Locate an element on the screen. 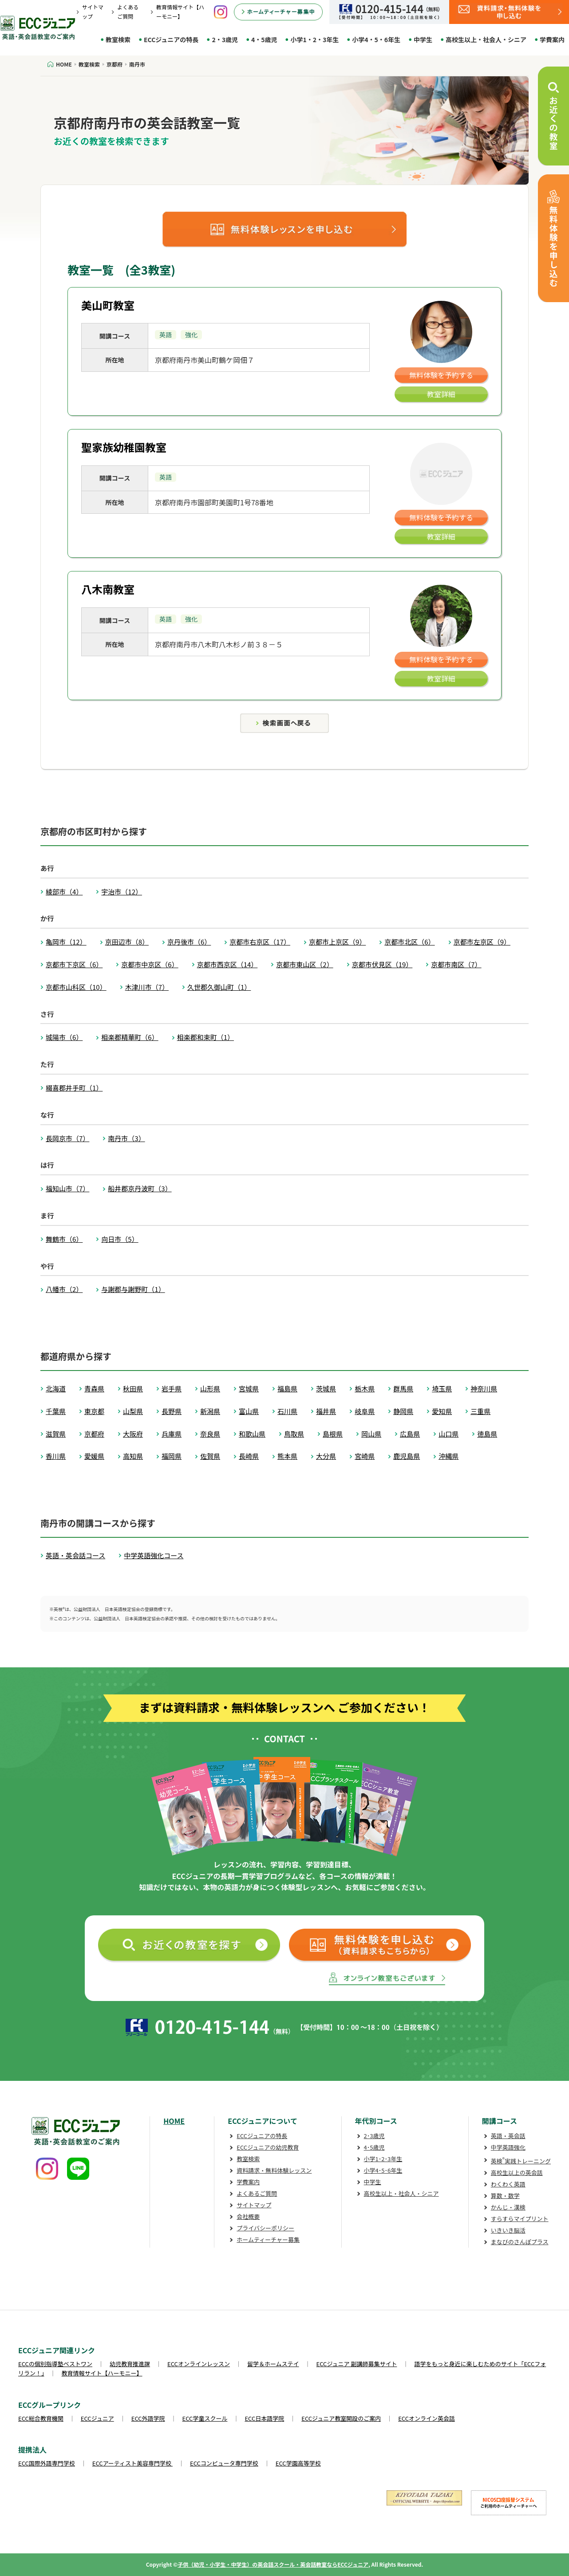  愛媛県 is located at coordinates (94, 1456).